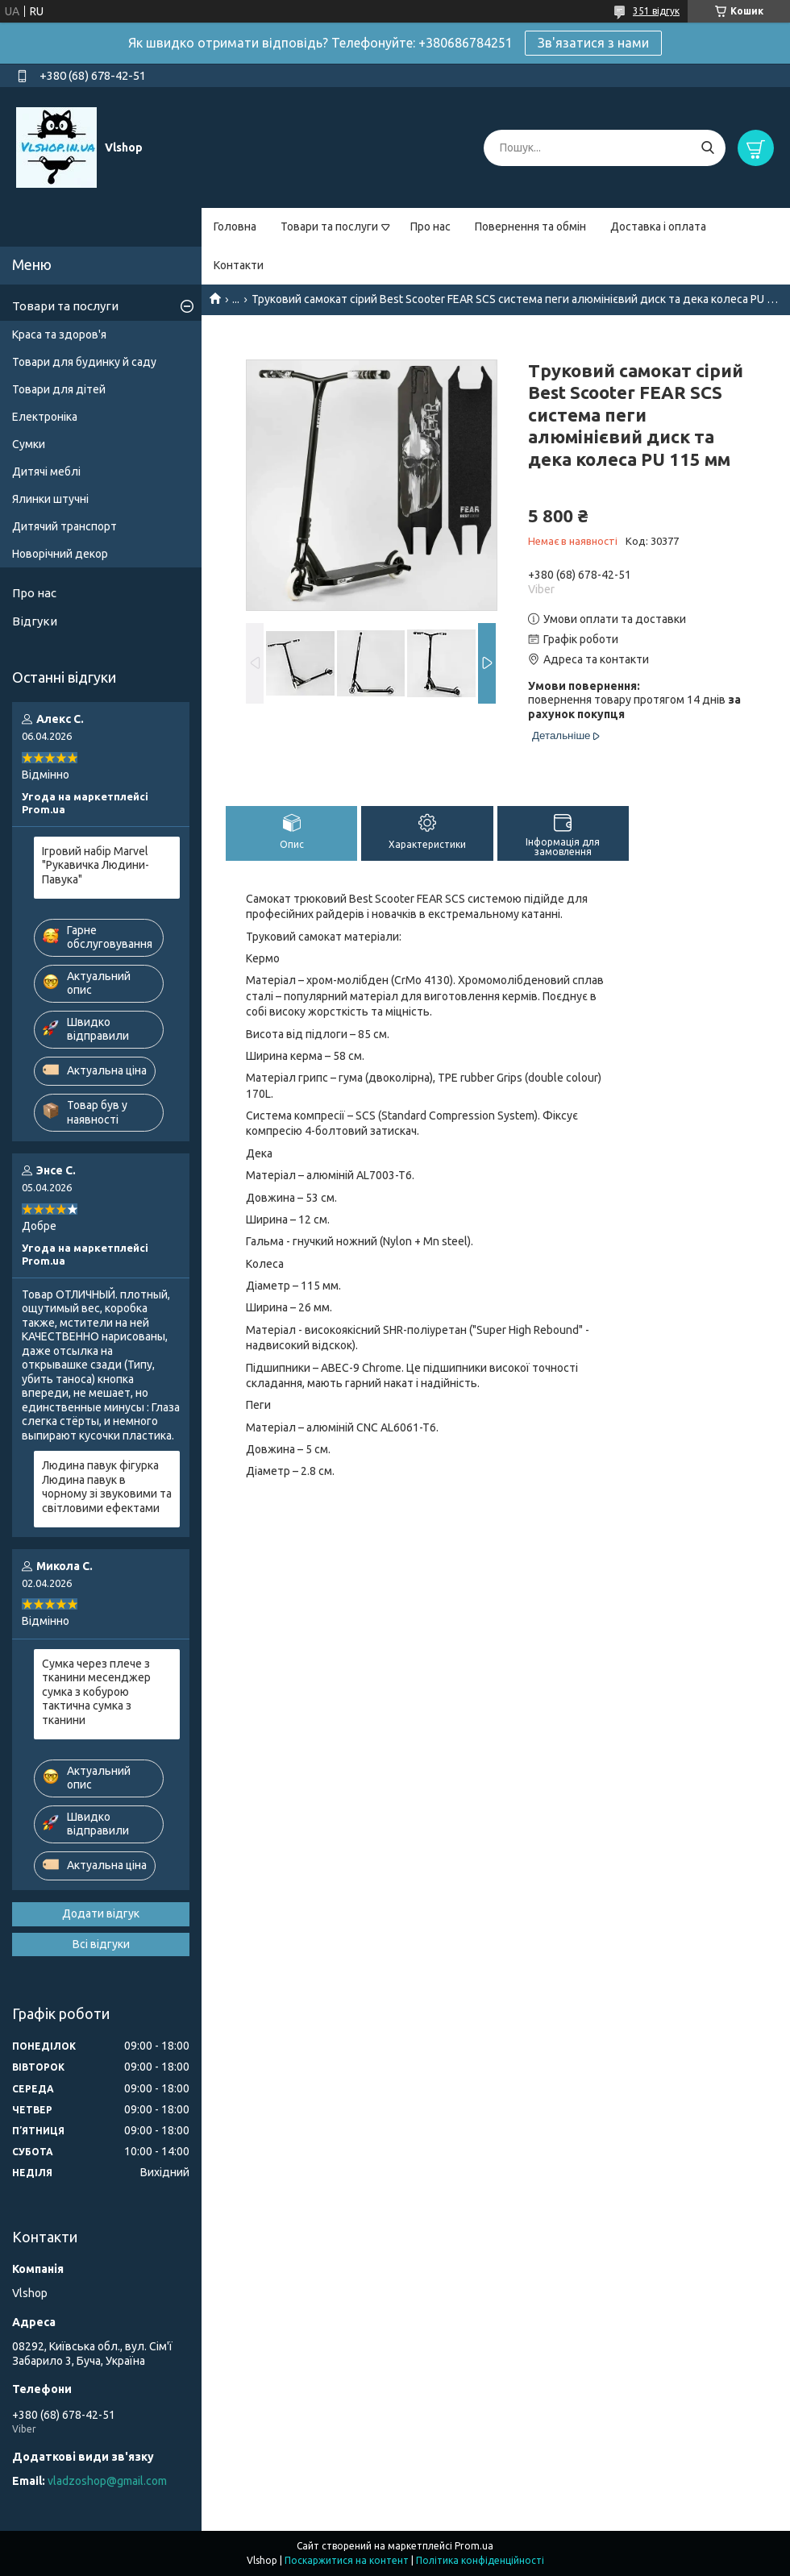 The width and height of the screenshot is (790, 2576). I want to click on Головна, so click(235, 226).